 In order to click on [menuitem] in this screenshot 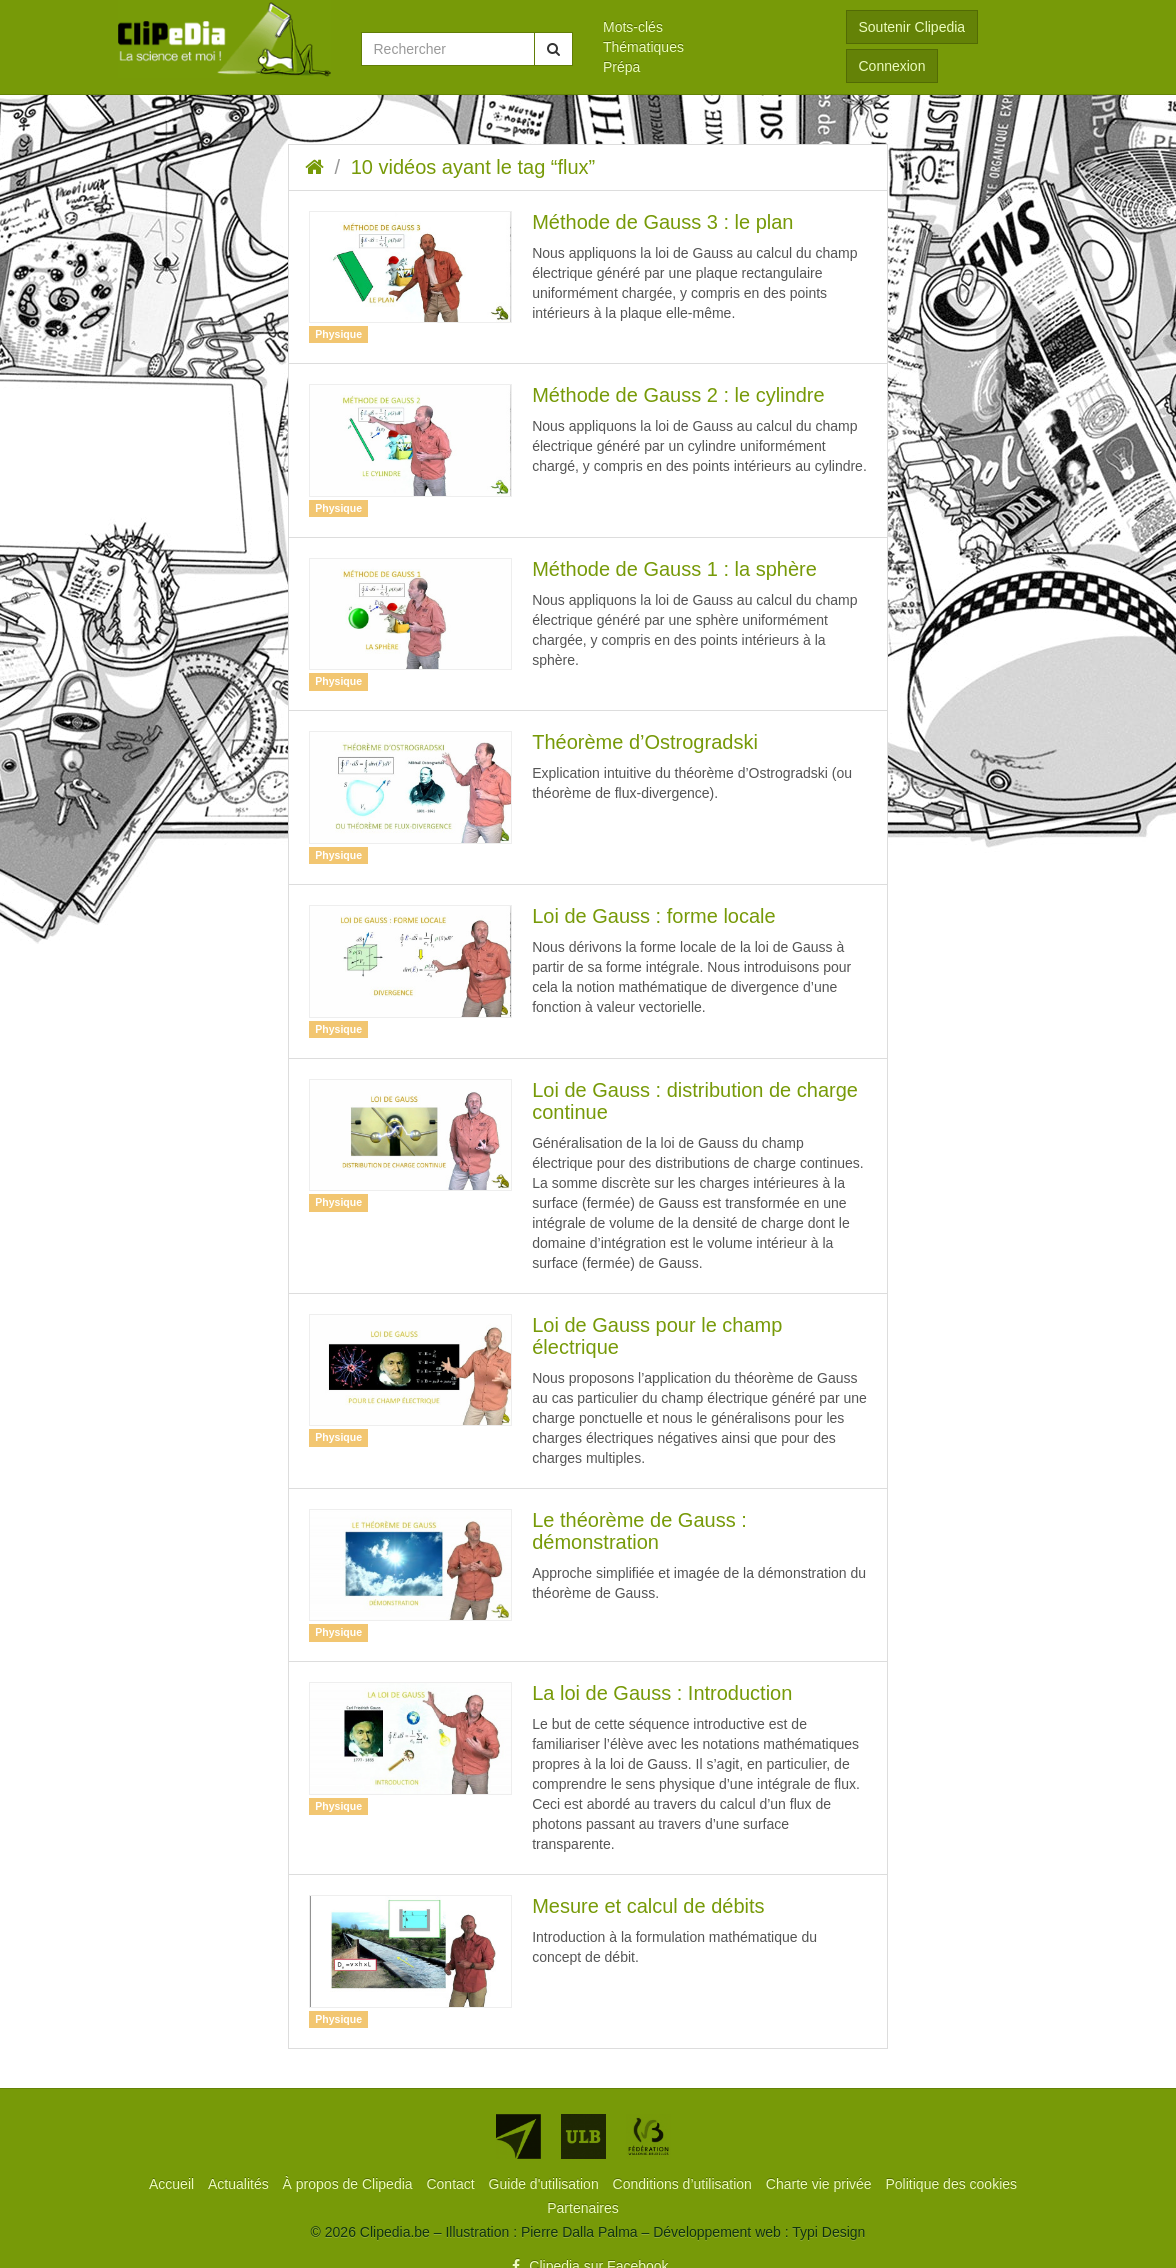, I will do `click(709, 27)`.